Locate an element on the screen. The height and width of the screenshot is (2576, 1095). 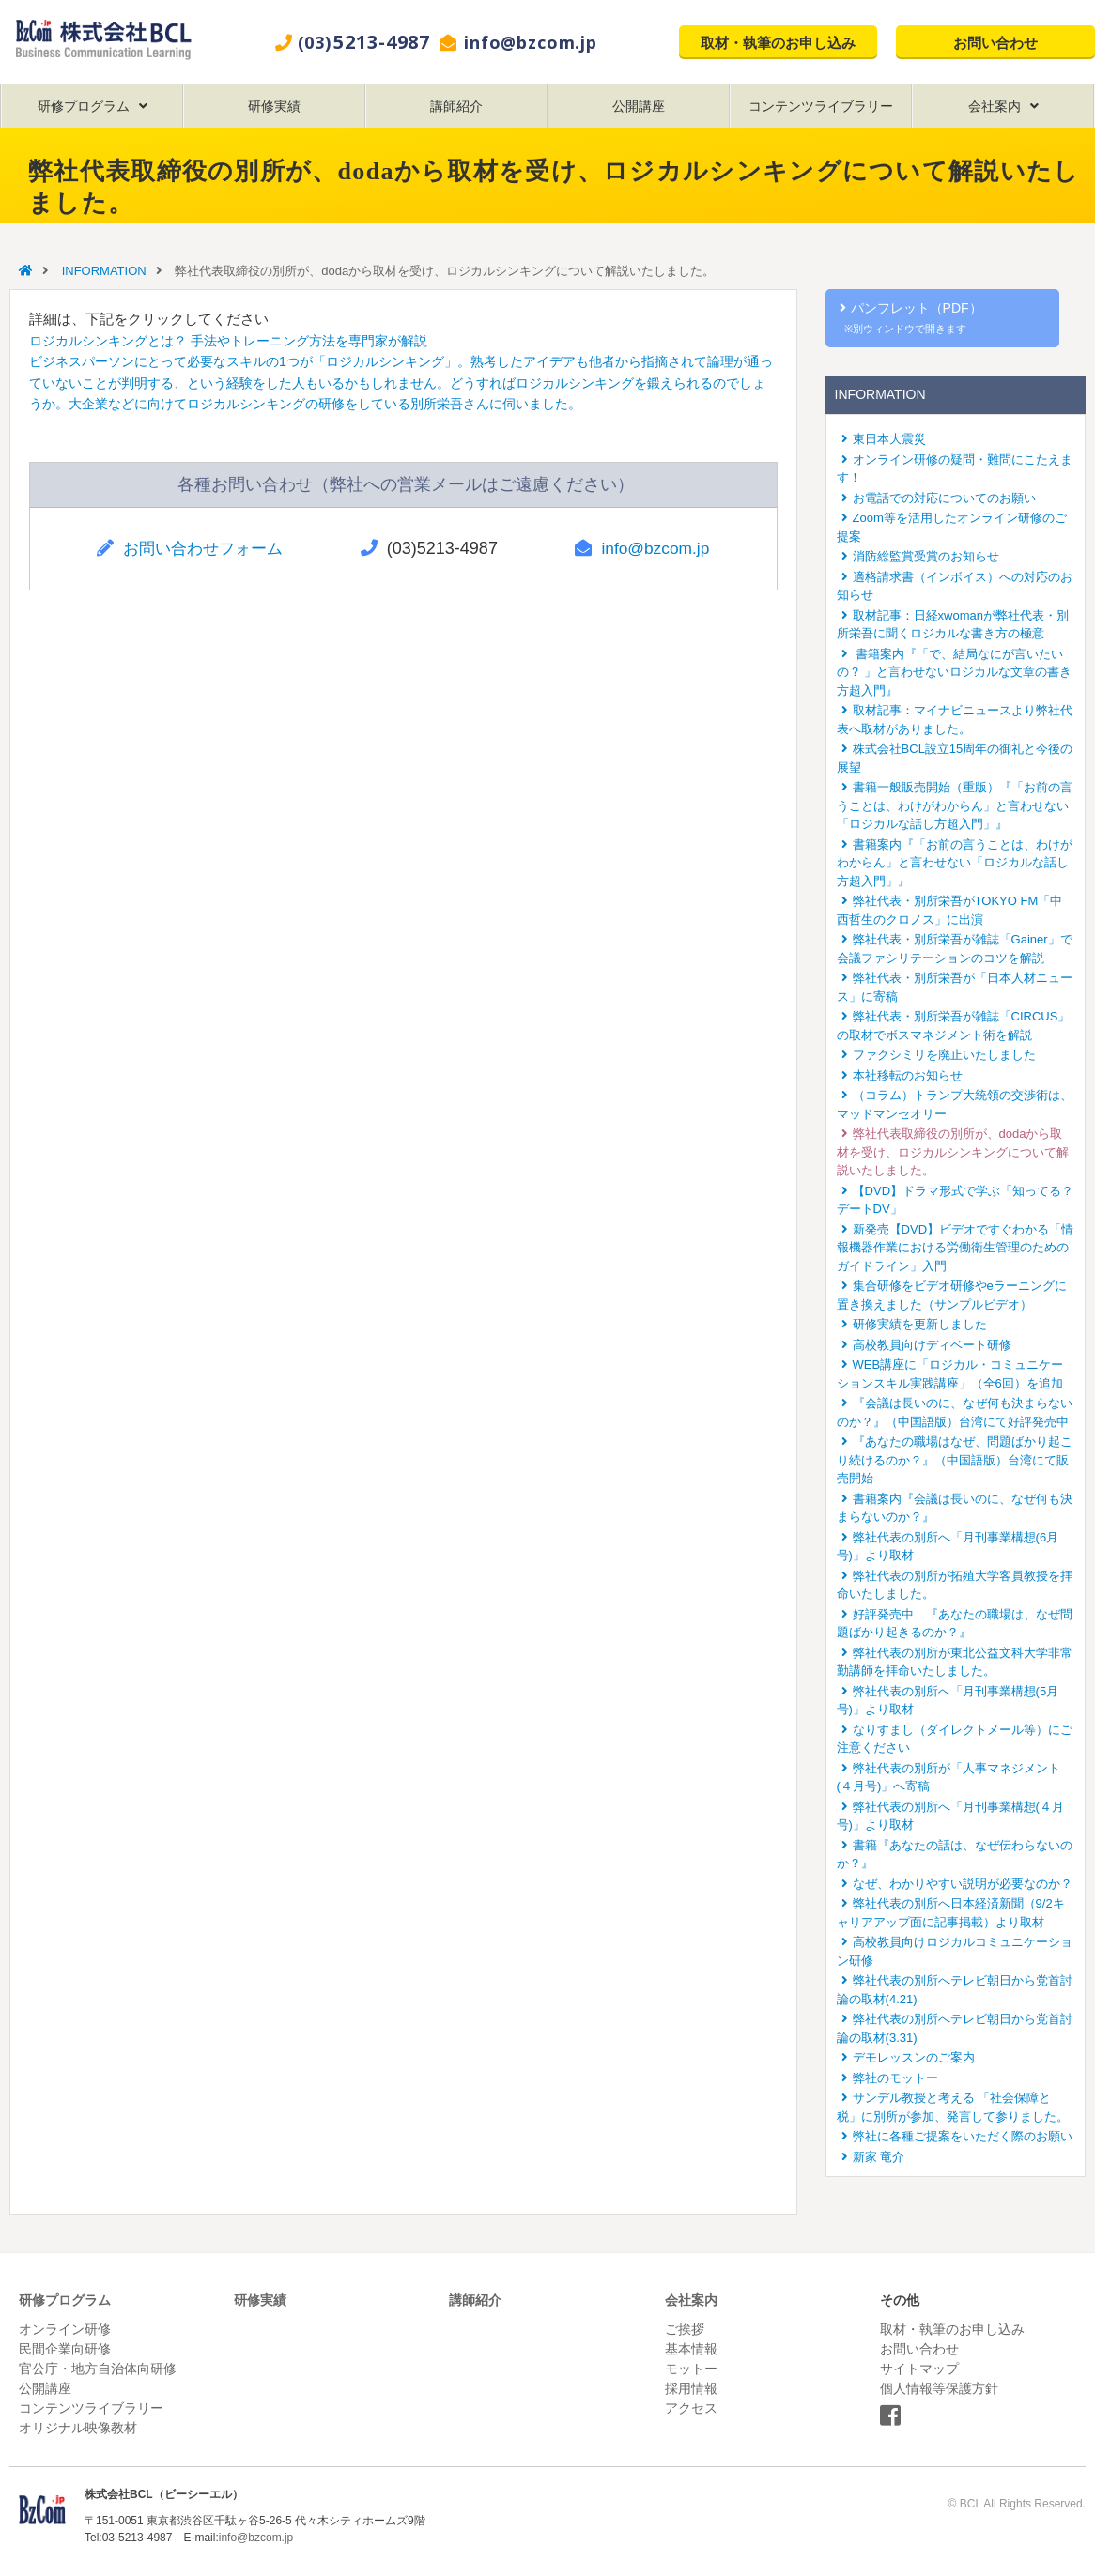
弊社代表・別所栄吾がTOKYO FM「中西哲生のクロノス」に出演 is located at coordinates (950, 910).